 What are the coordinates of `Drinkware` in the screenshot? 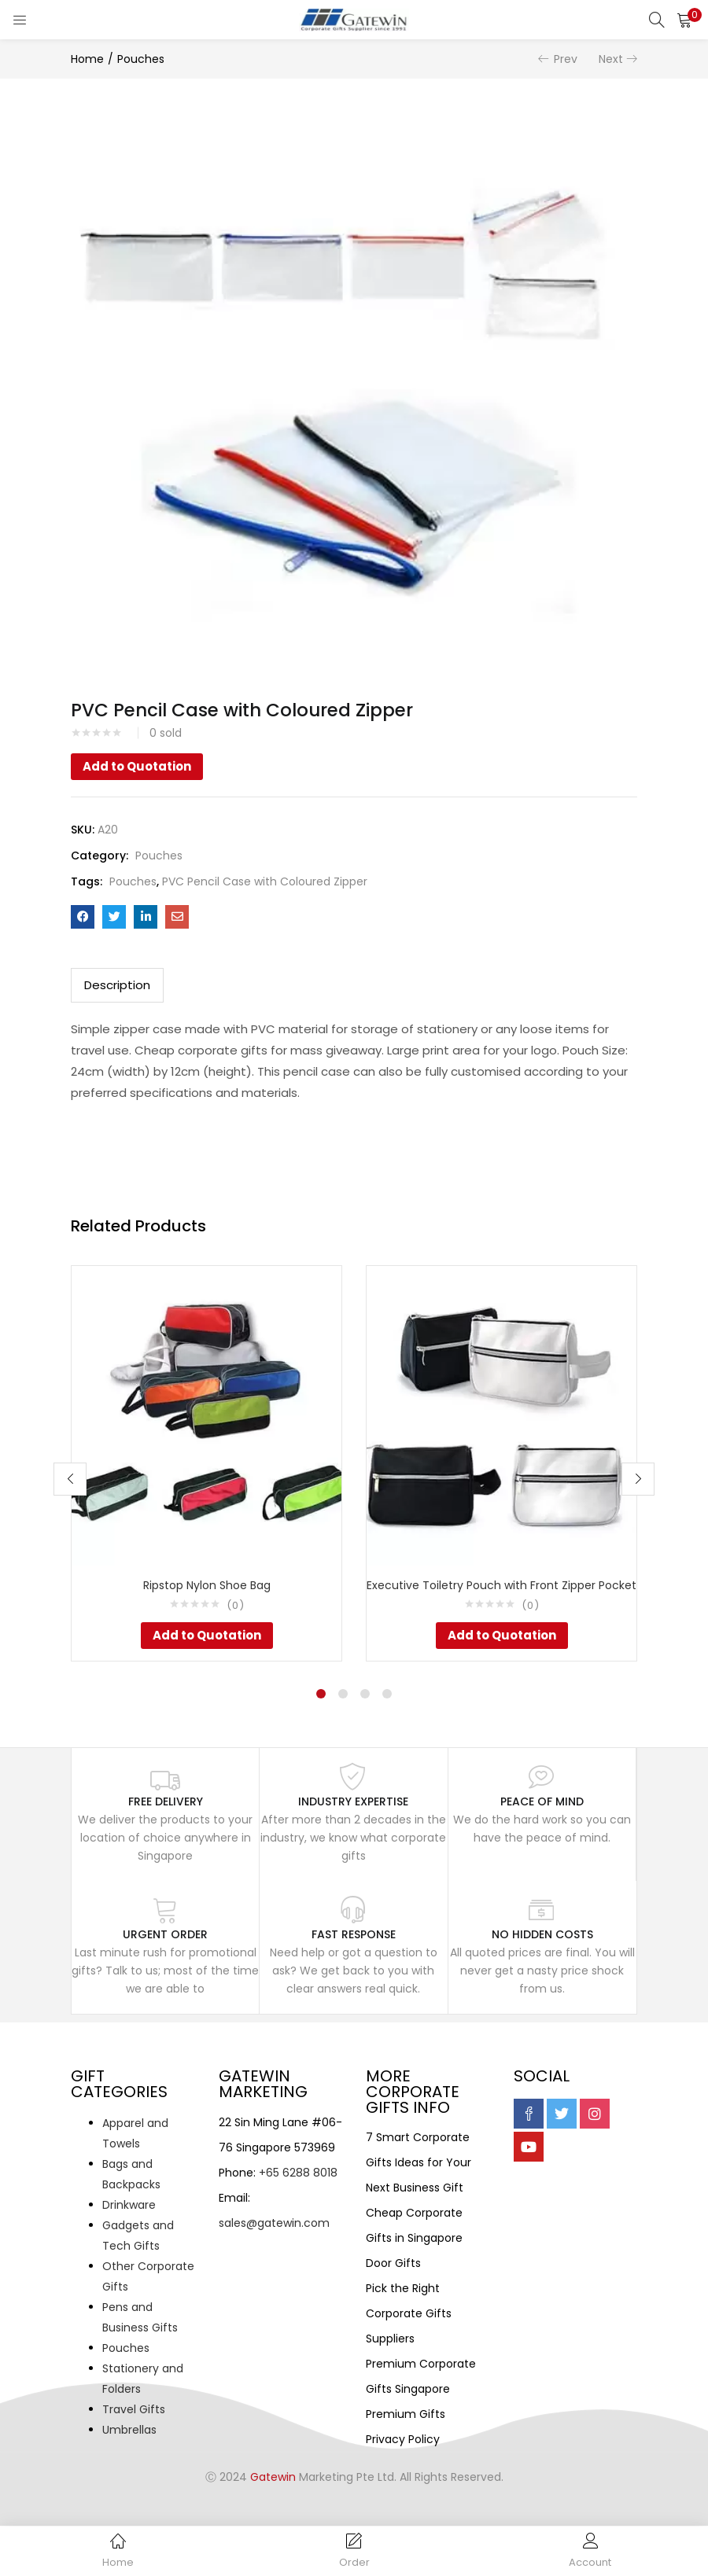 It's located at (129, 2205).